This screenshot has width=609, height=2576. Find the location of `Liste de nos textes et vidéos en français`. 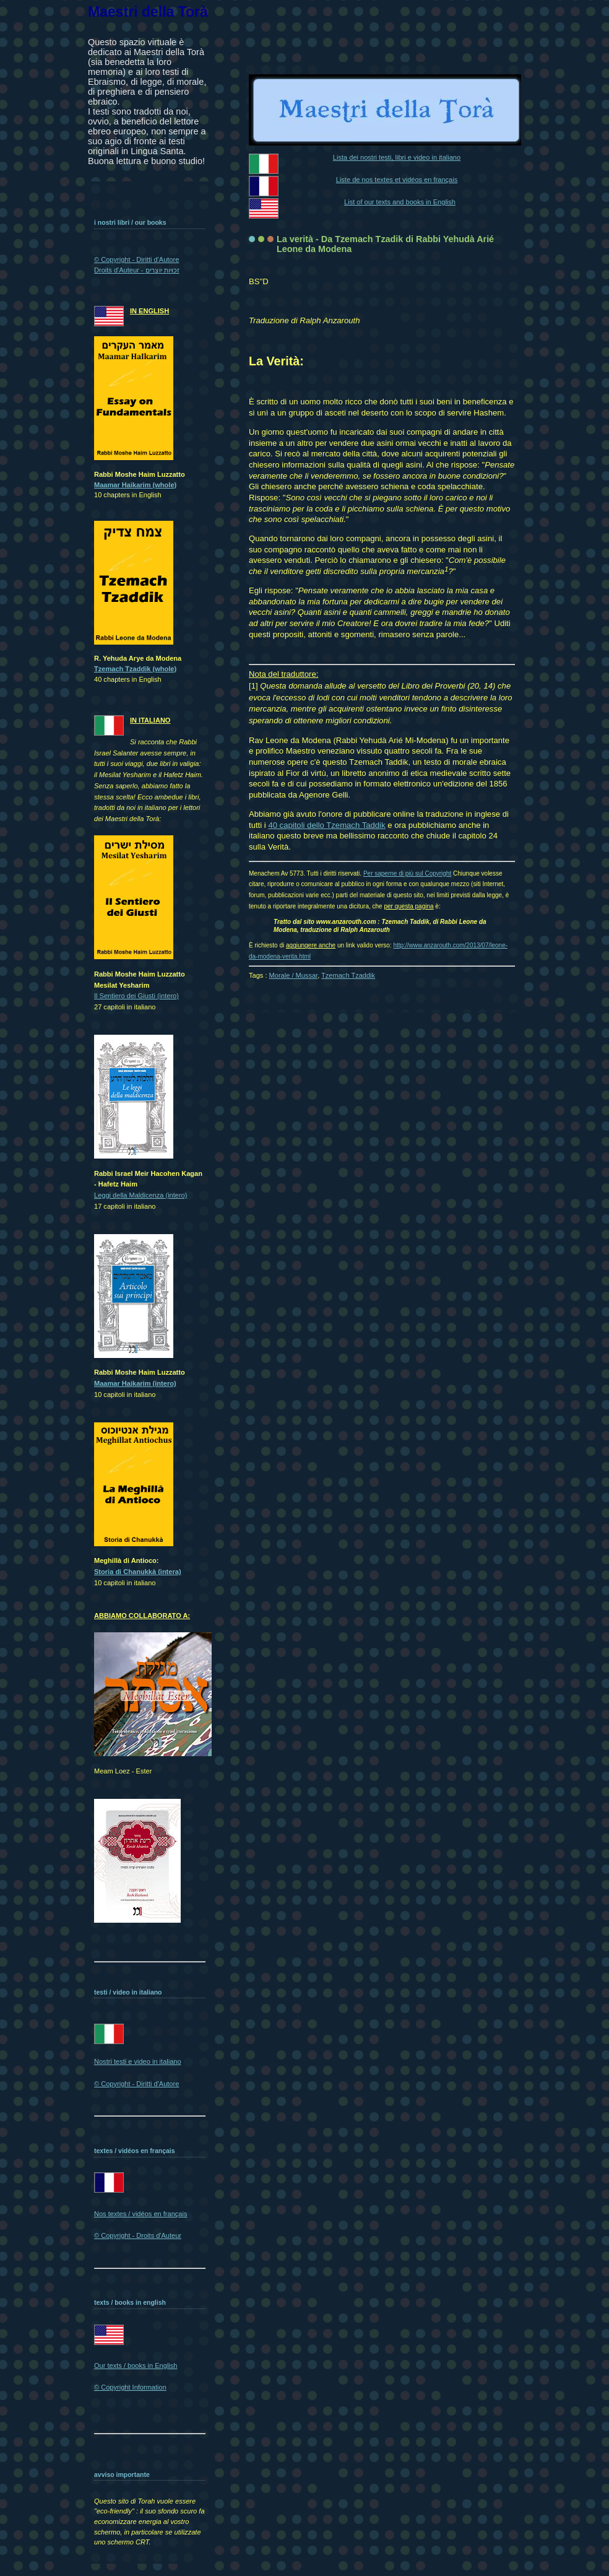

Liste de nos textes et vidéos en français is located at coordinates (397, 179).